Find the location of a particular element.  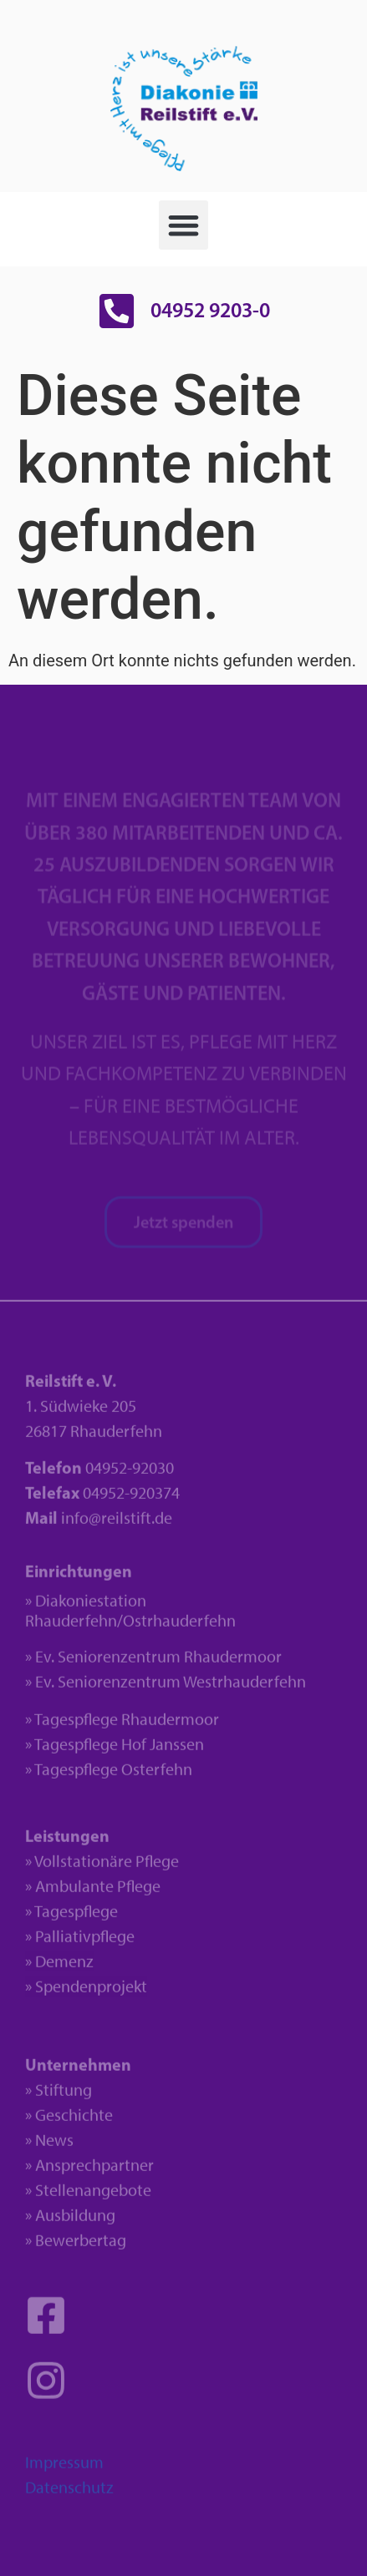

info@reilstift.de is located at coordinates (116, 1524).